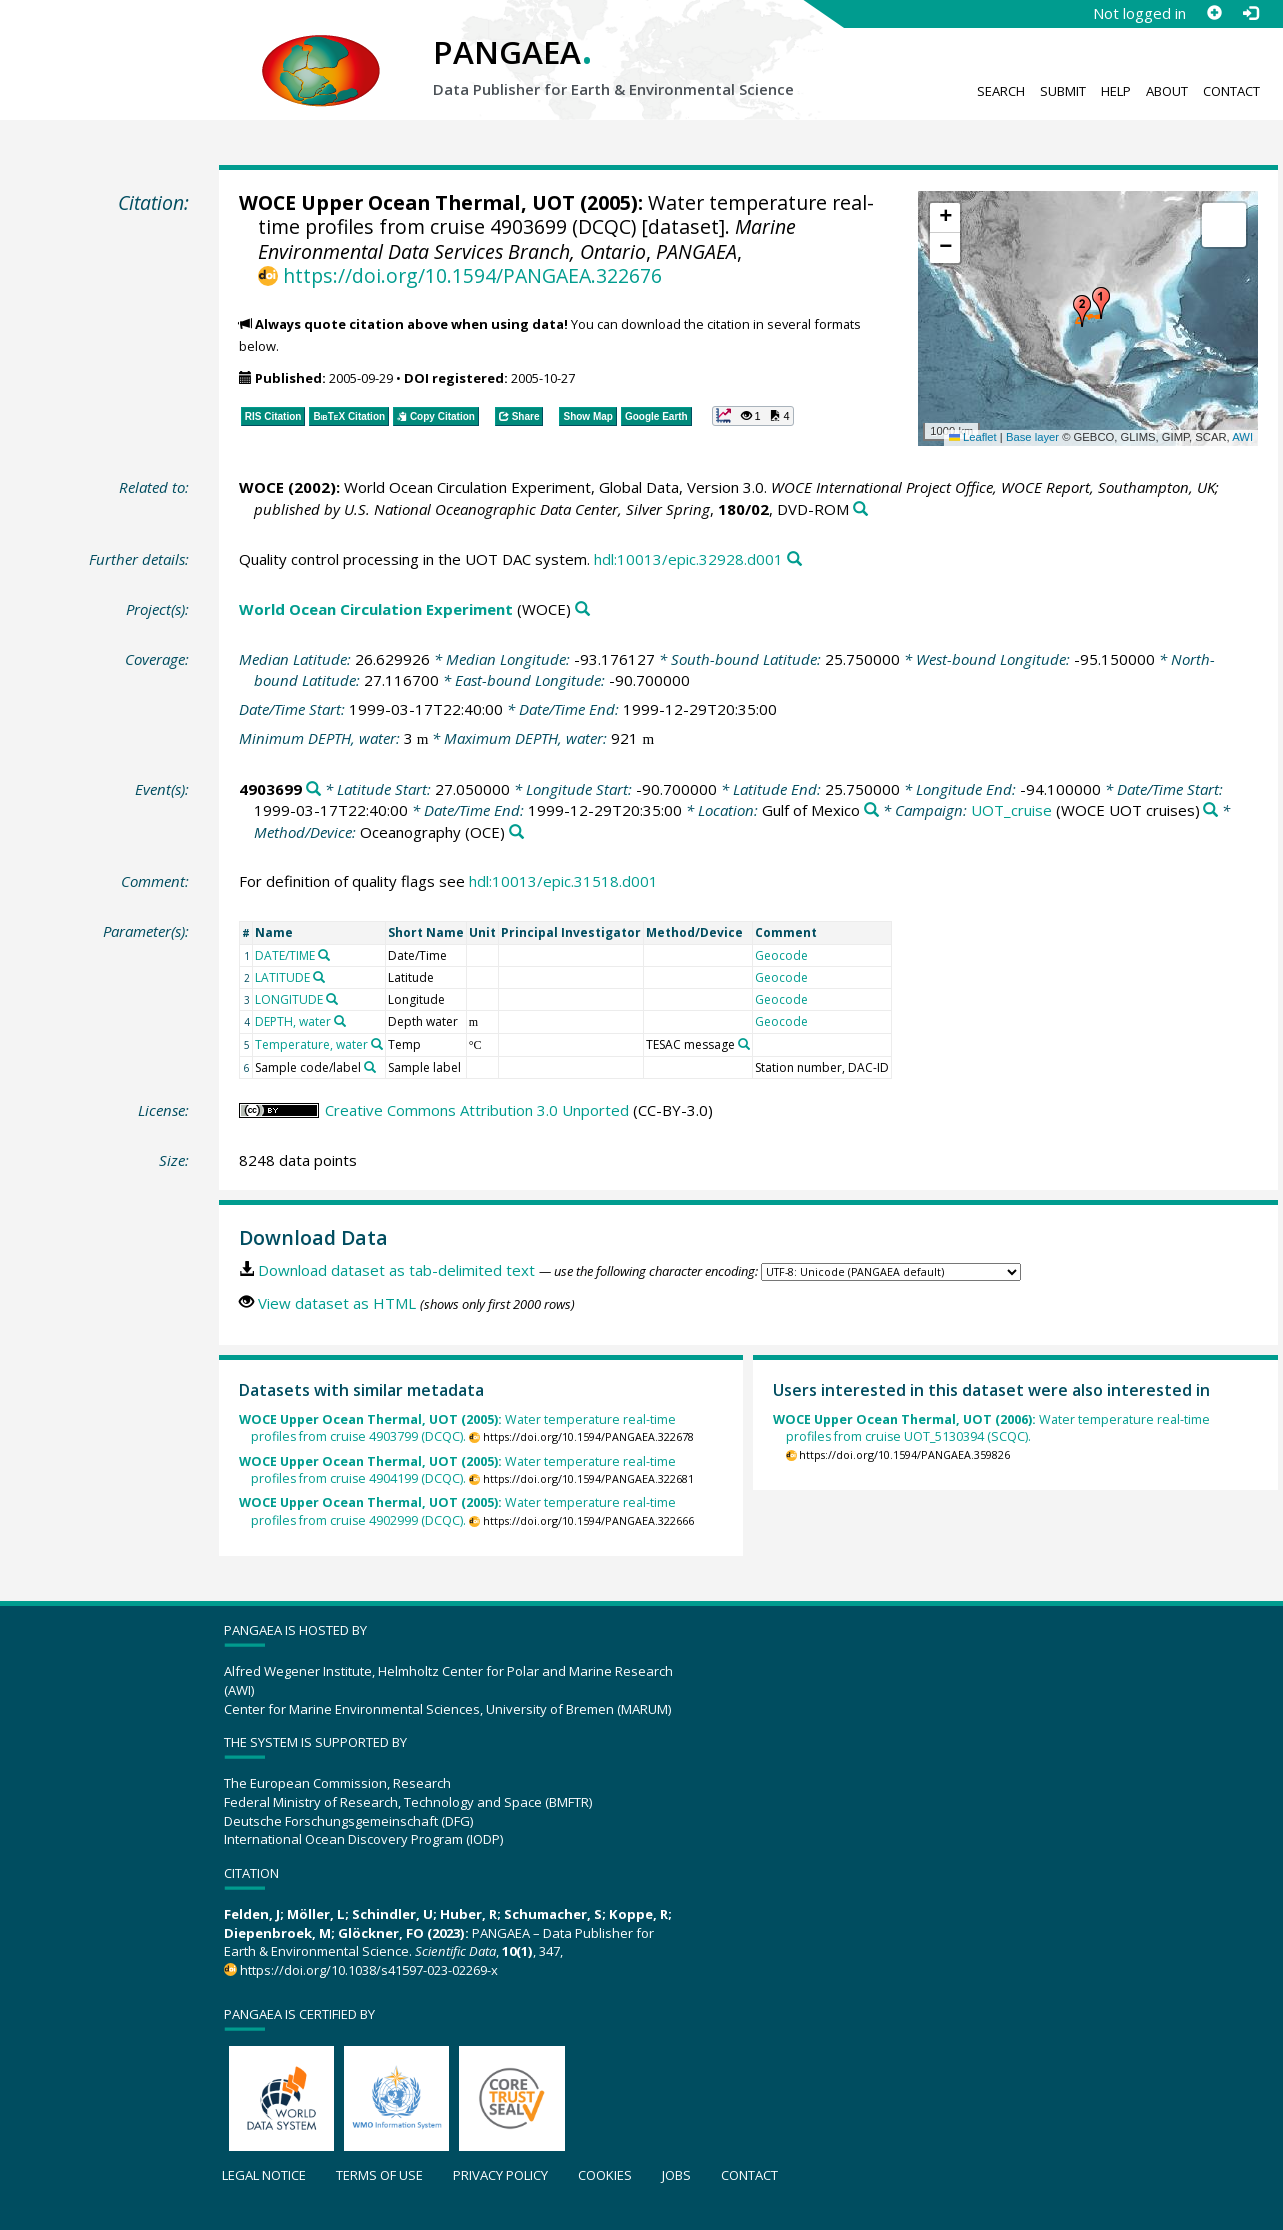  Describe the element at coordinates (332, 999) in the screenshot. I see `[Search PANGAEA for other datasets related to 'LONGITUDE']` at that location.